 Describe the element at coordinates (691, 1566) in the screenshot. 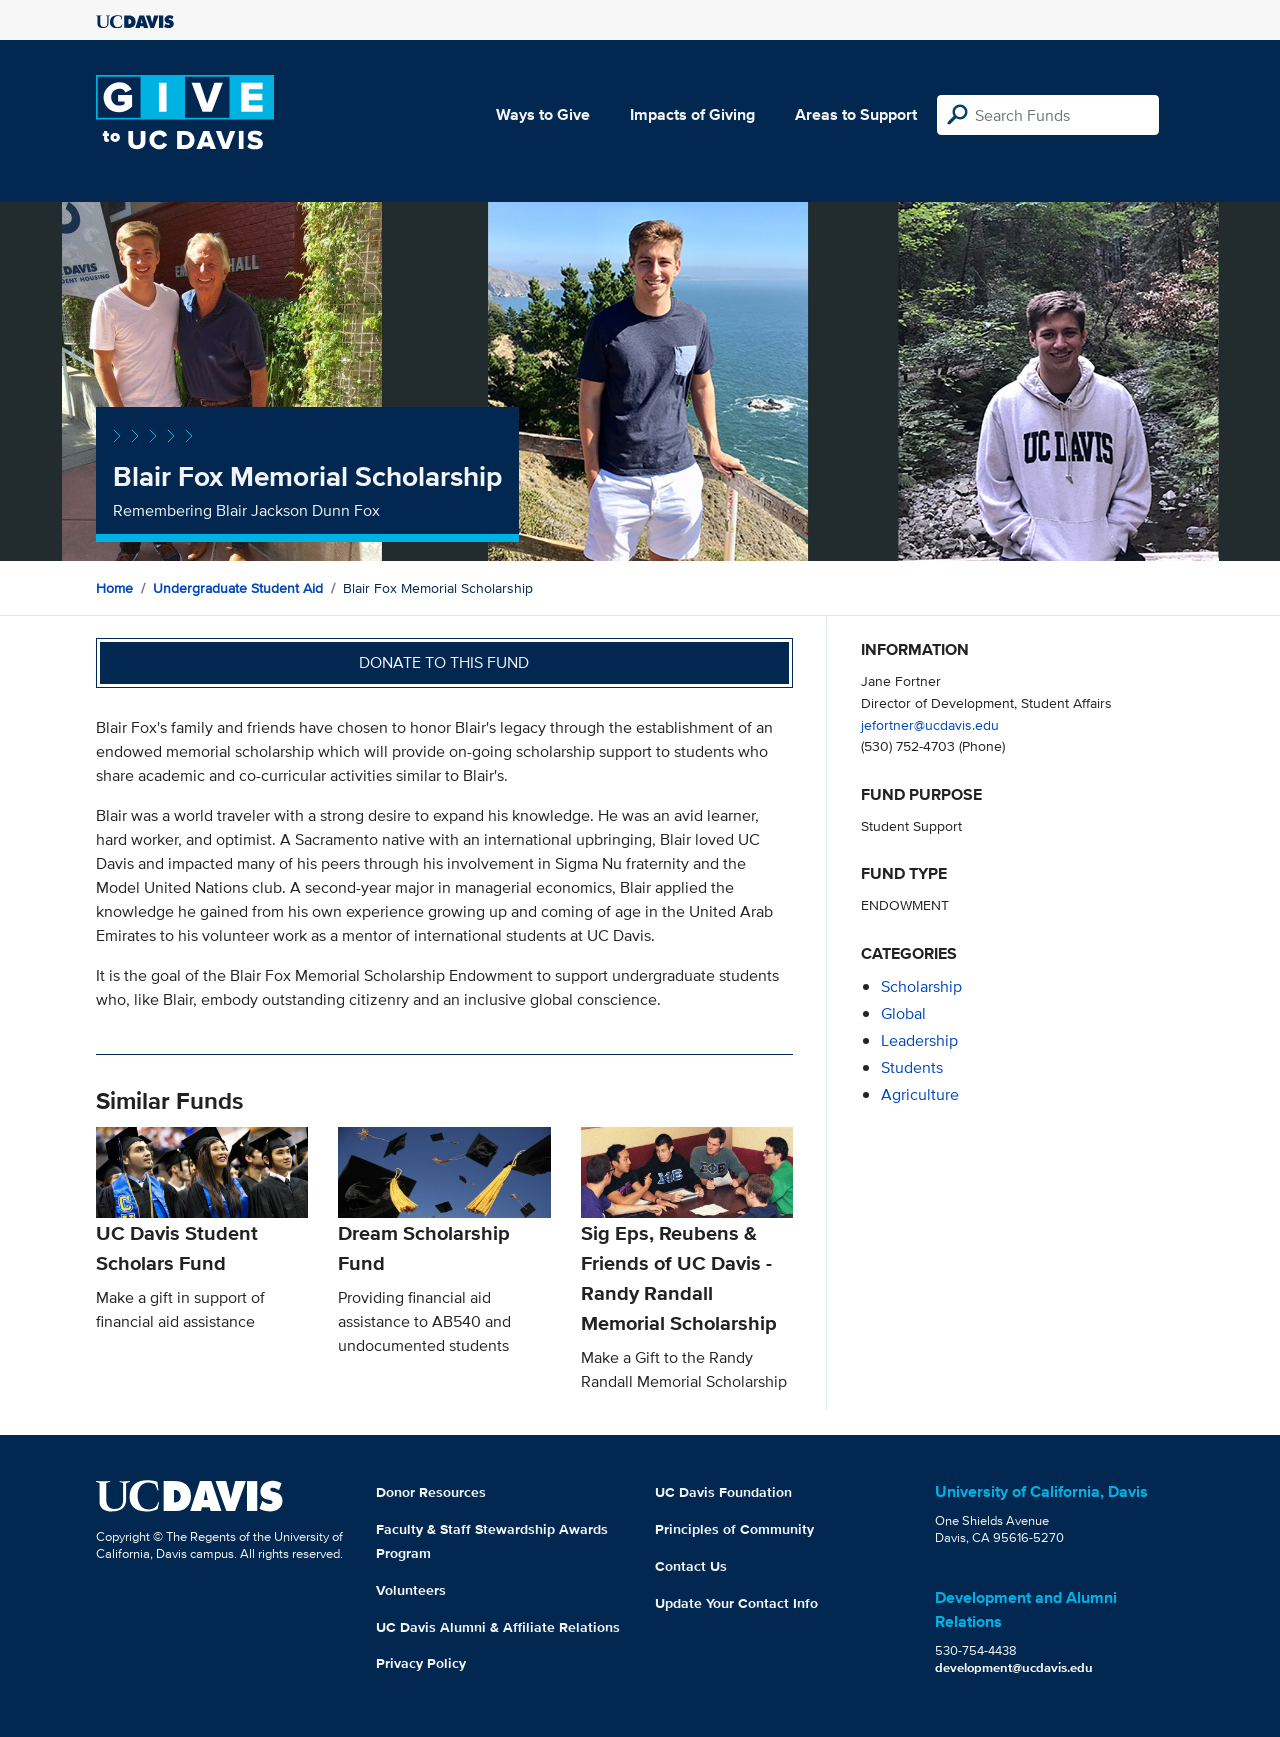

I see `Contact Us` at that location.